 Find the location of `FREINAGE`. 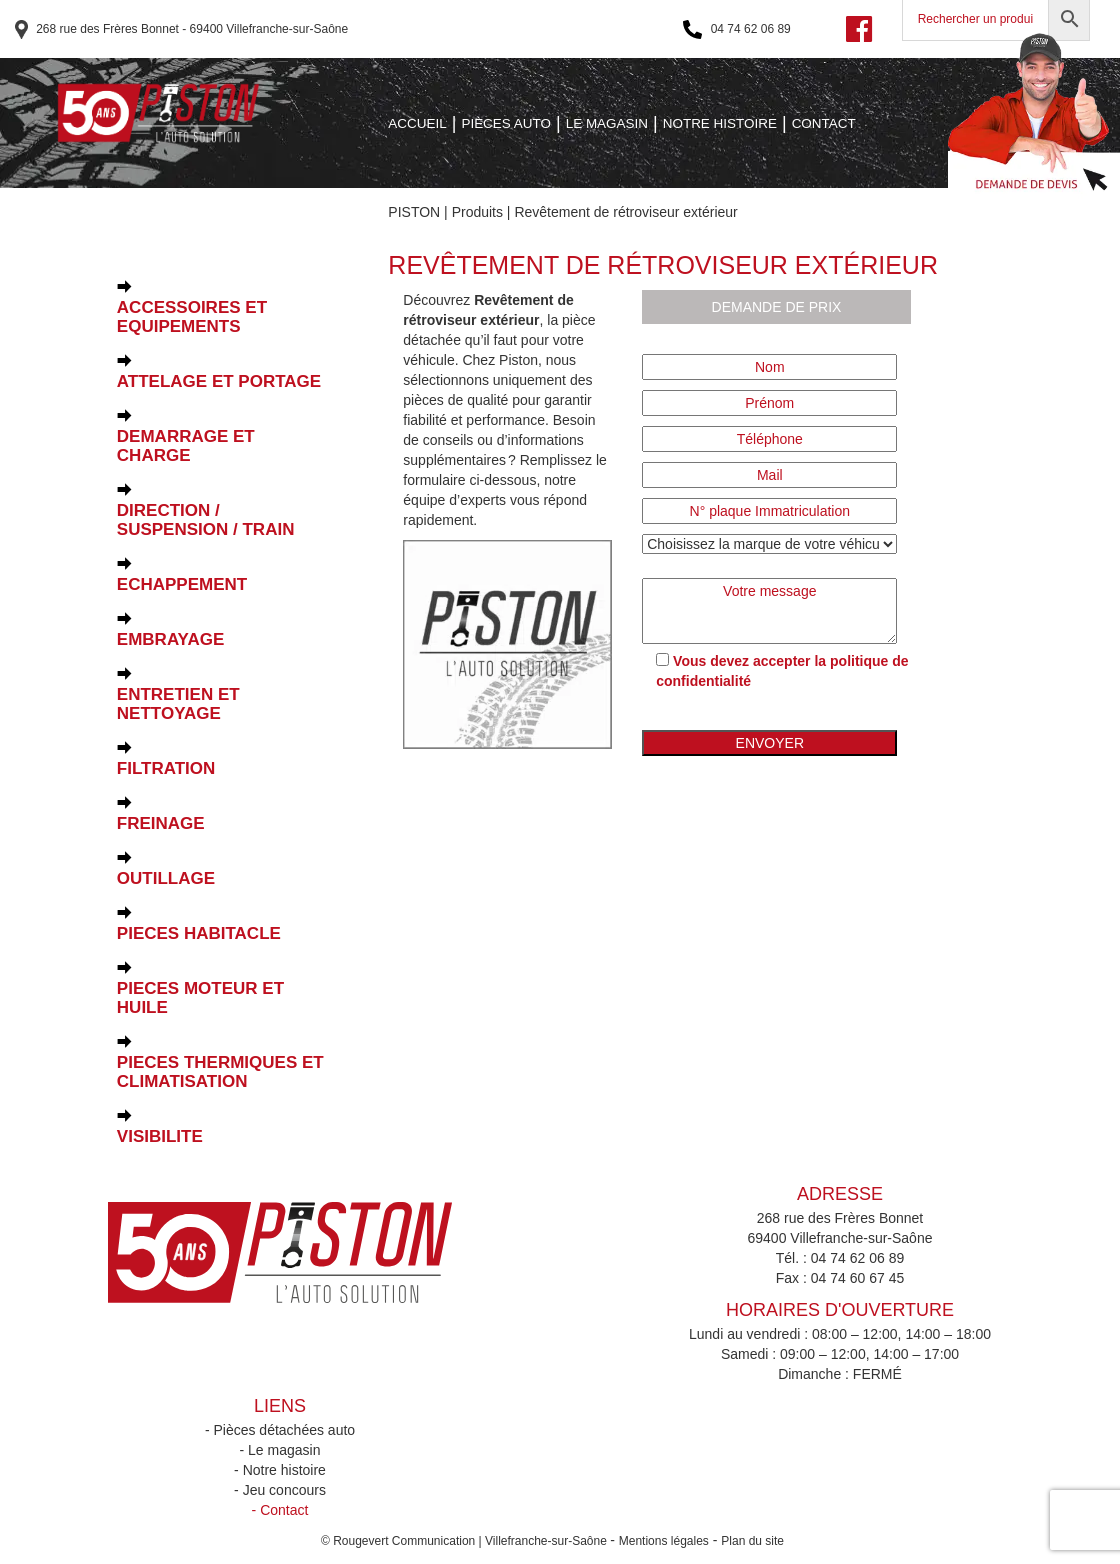

FREINAGE is located at coordinates (161, 823).